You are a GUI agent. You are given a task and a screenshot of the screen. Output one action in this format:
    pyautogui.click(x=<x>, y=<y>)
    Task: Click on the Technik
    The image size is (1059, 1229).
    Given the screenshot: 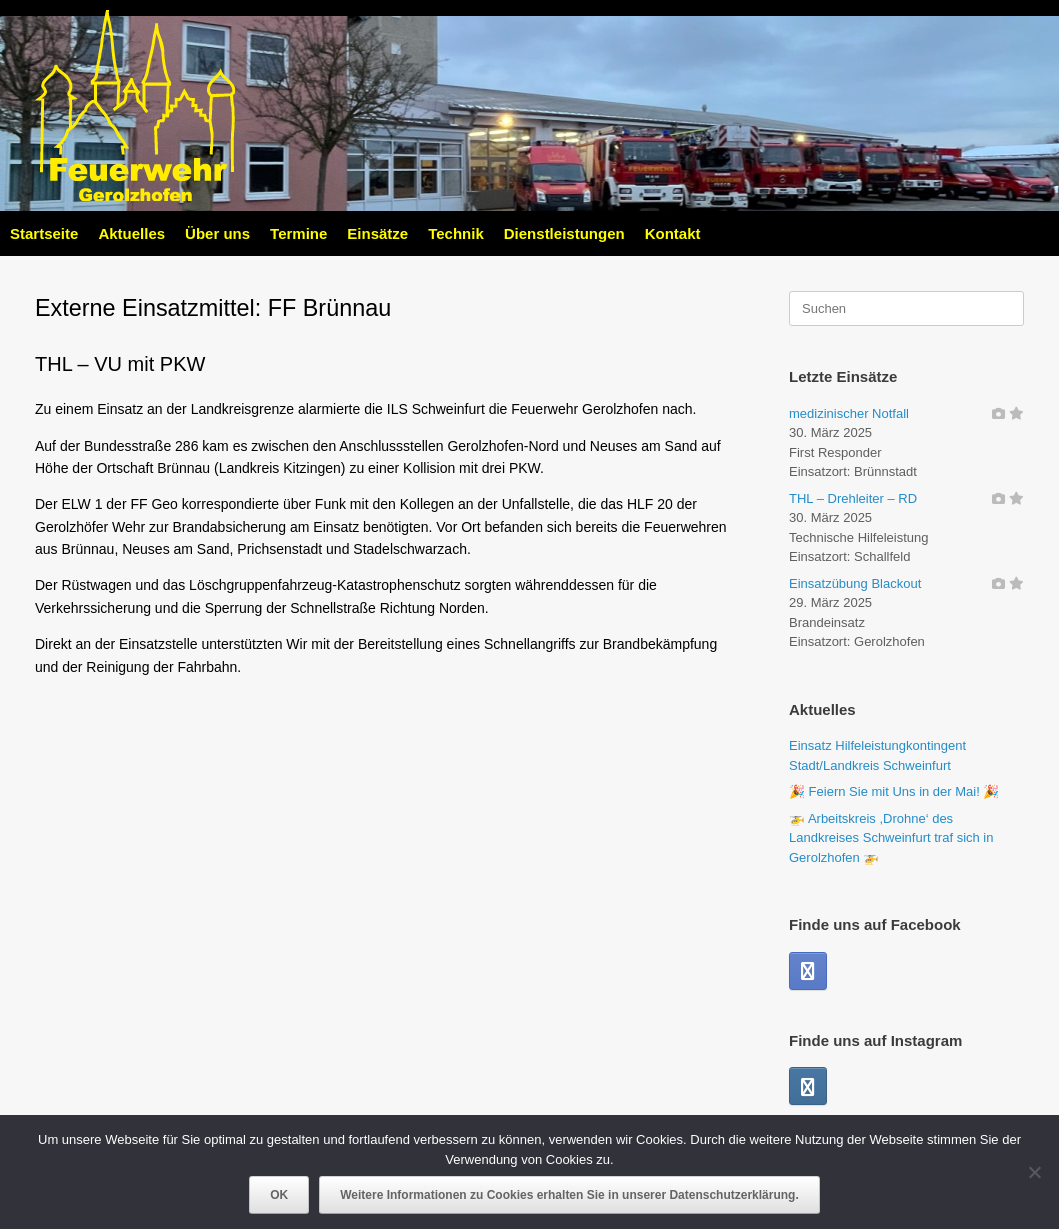 What is the action you would take?
    pyautogui.click(x=456, y=233)
    